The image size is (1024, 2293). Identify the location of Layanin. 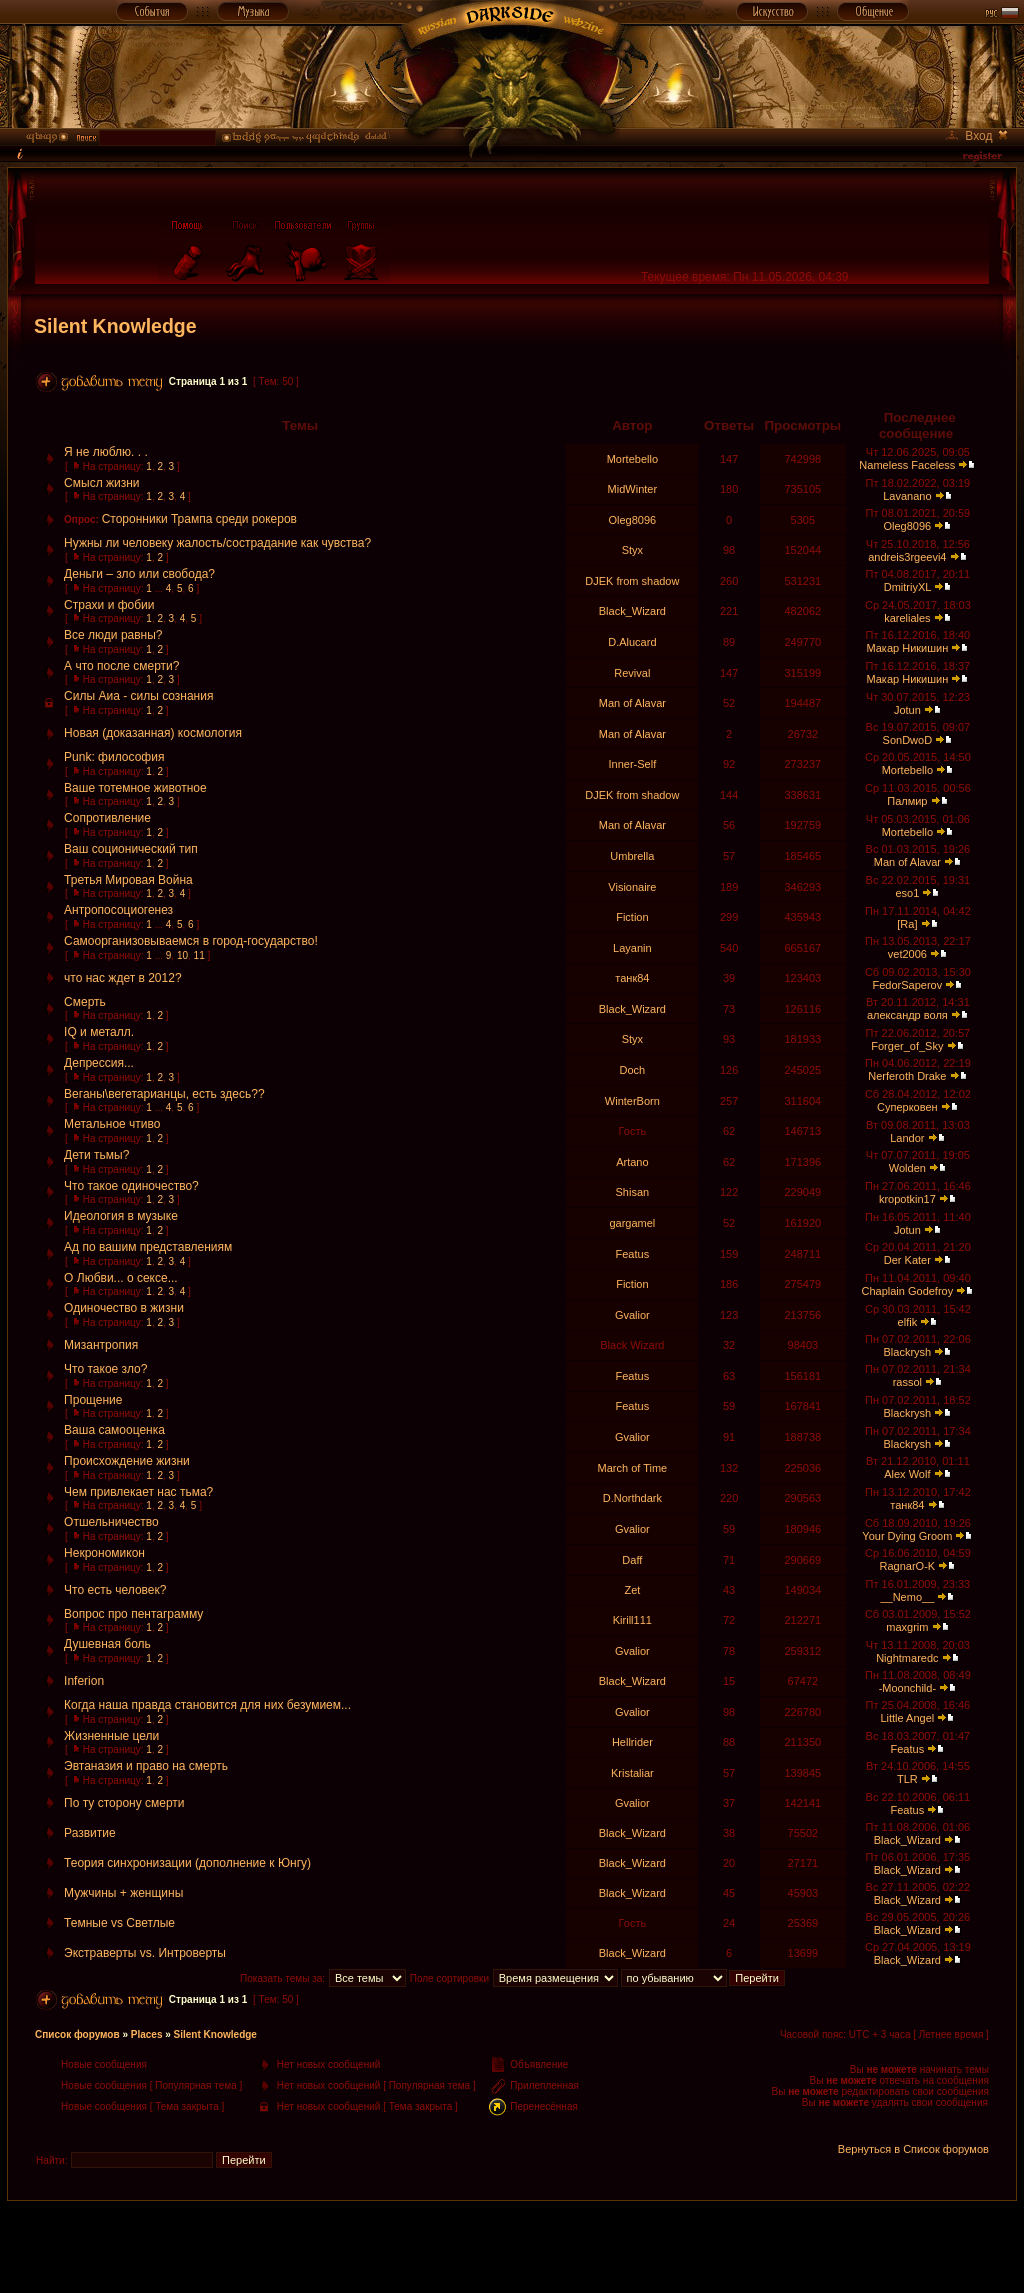
(632, 948).